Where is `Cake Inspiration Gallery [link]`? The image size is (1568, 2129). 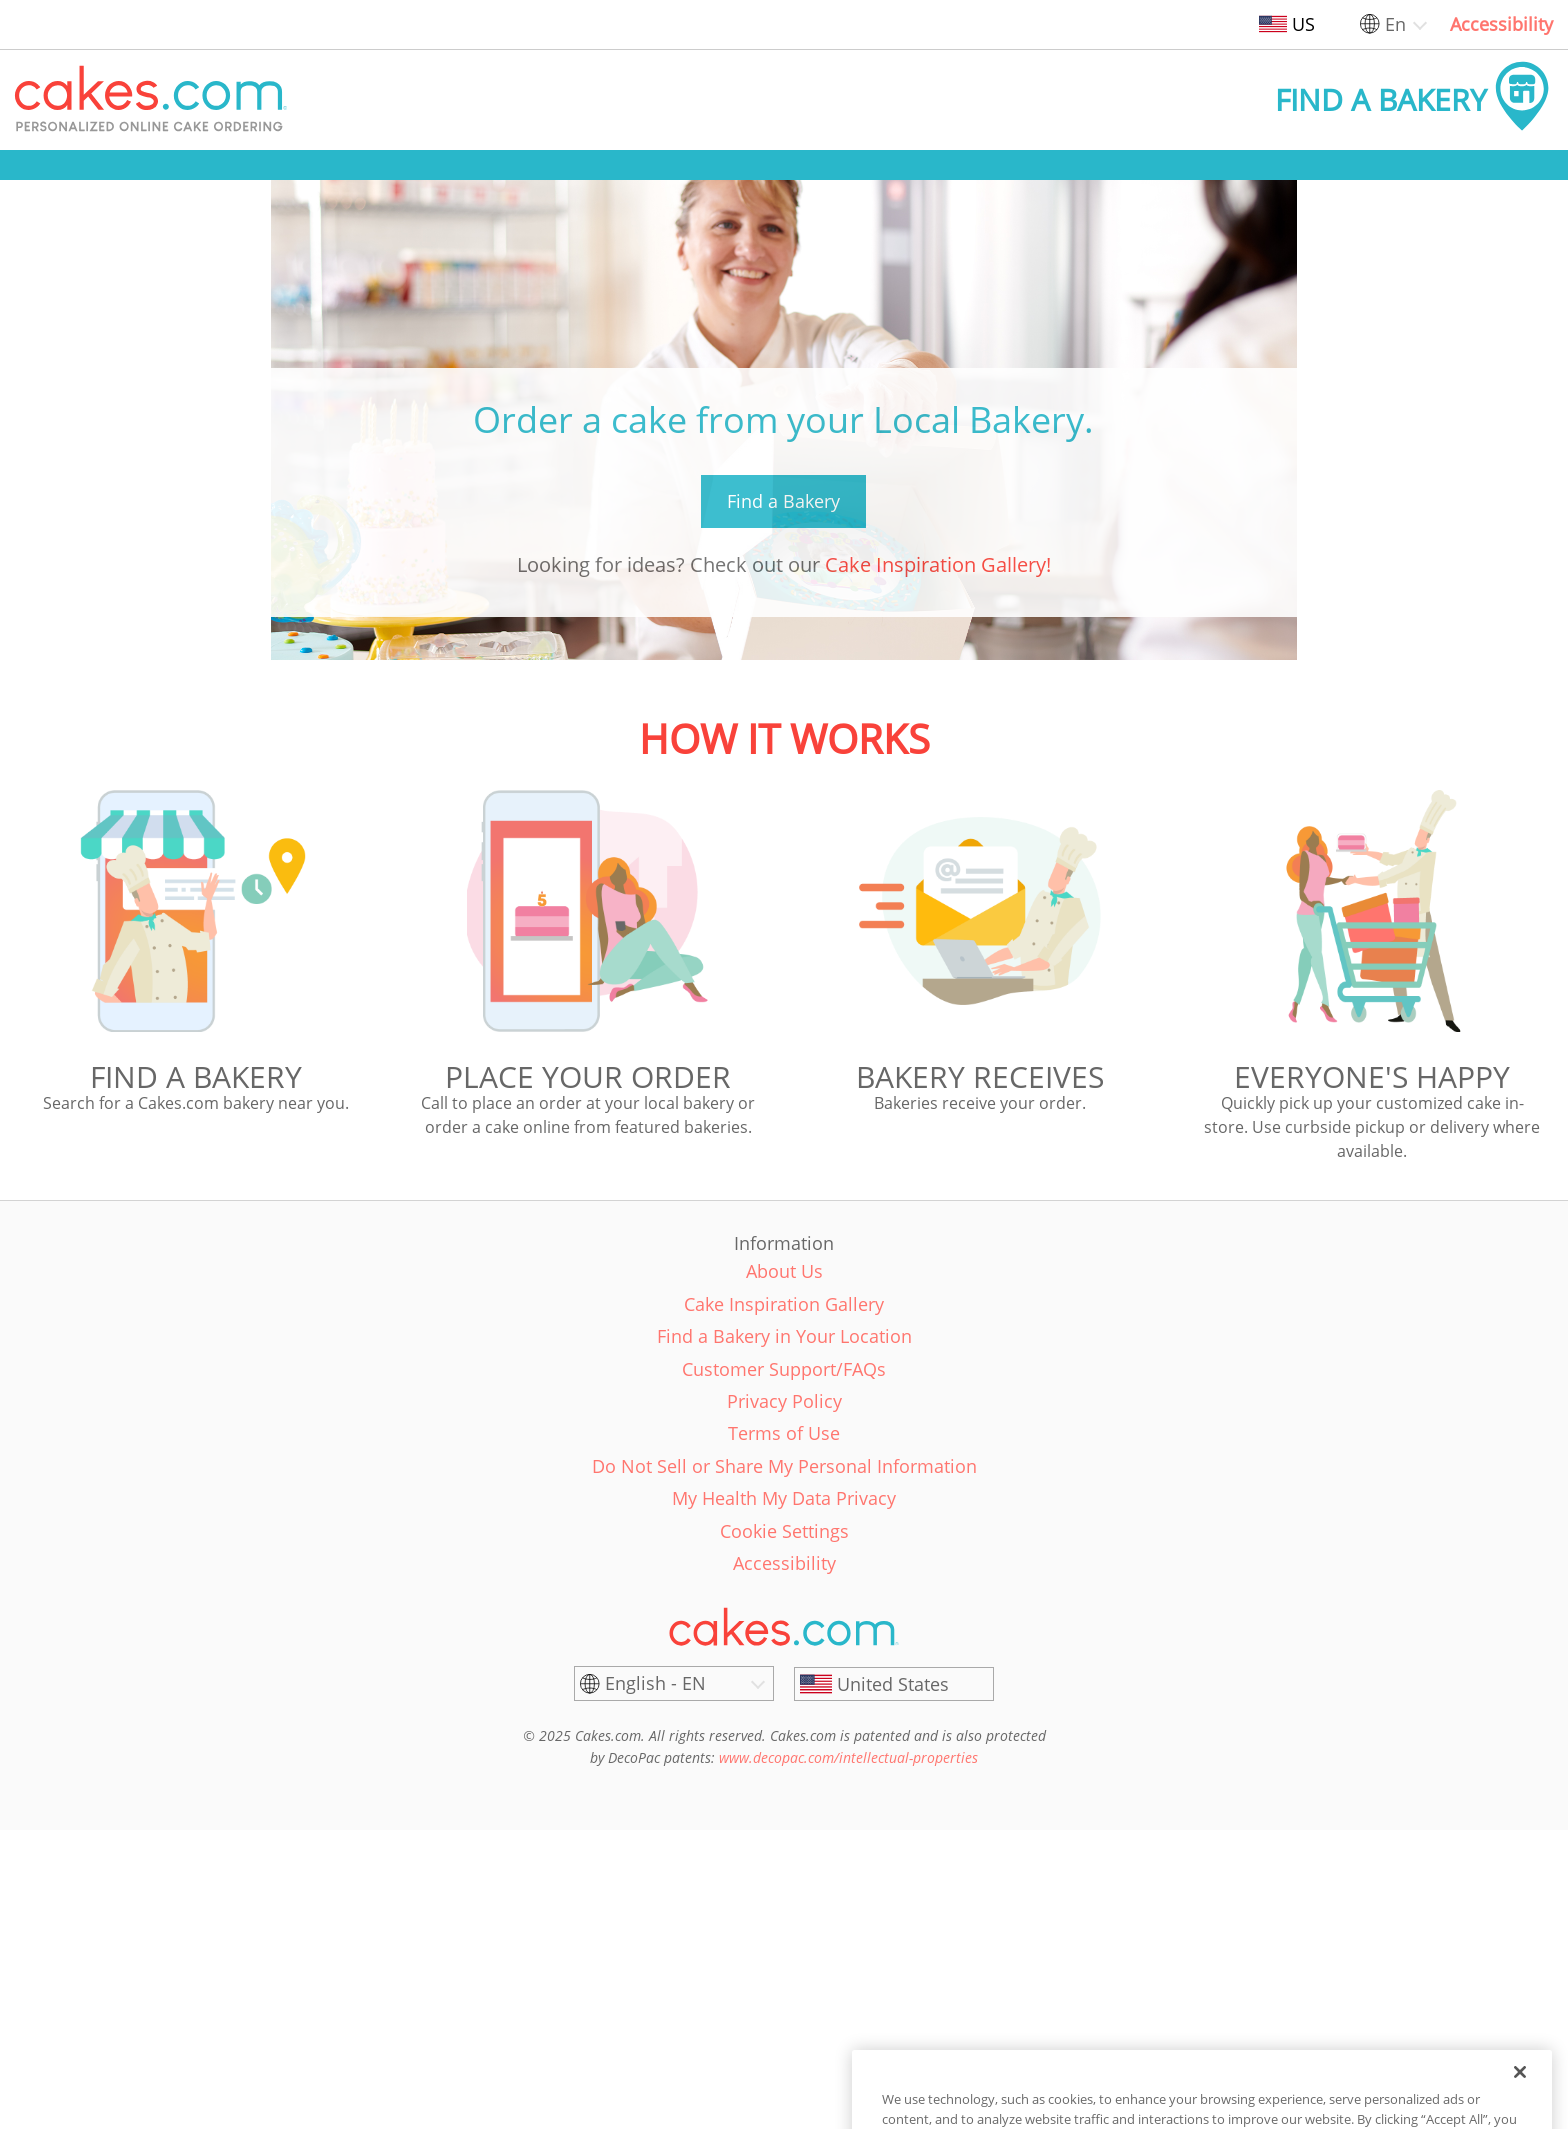
Cake Inspiration Gallery [link] is located at coordinates (784, 1304).